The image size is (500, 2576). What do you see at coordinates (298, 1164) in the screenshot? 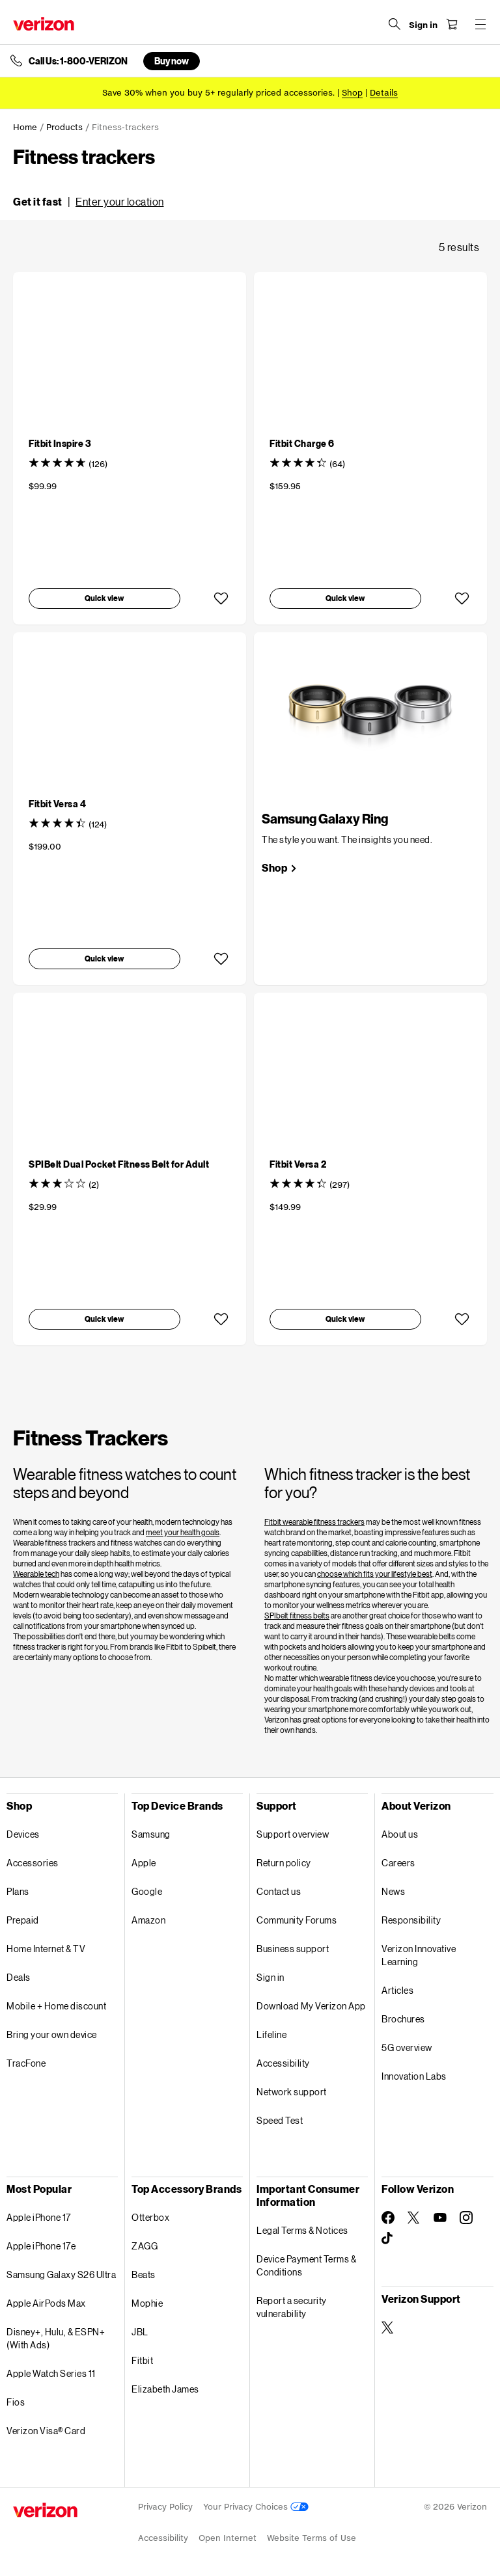
I see `[Fitbit Versa 2]` at bounding box center [298, 1164].